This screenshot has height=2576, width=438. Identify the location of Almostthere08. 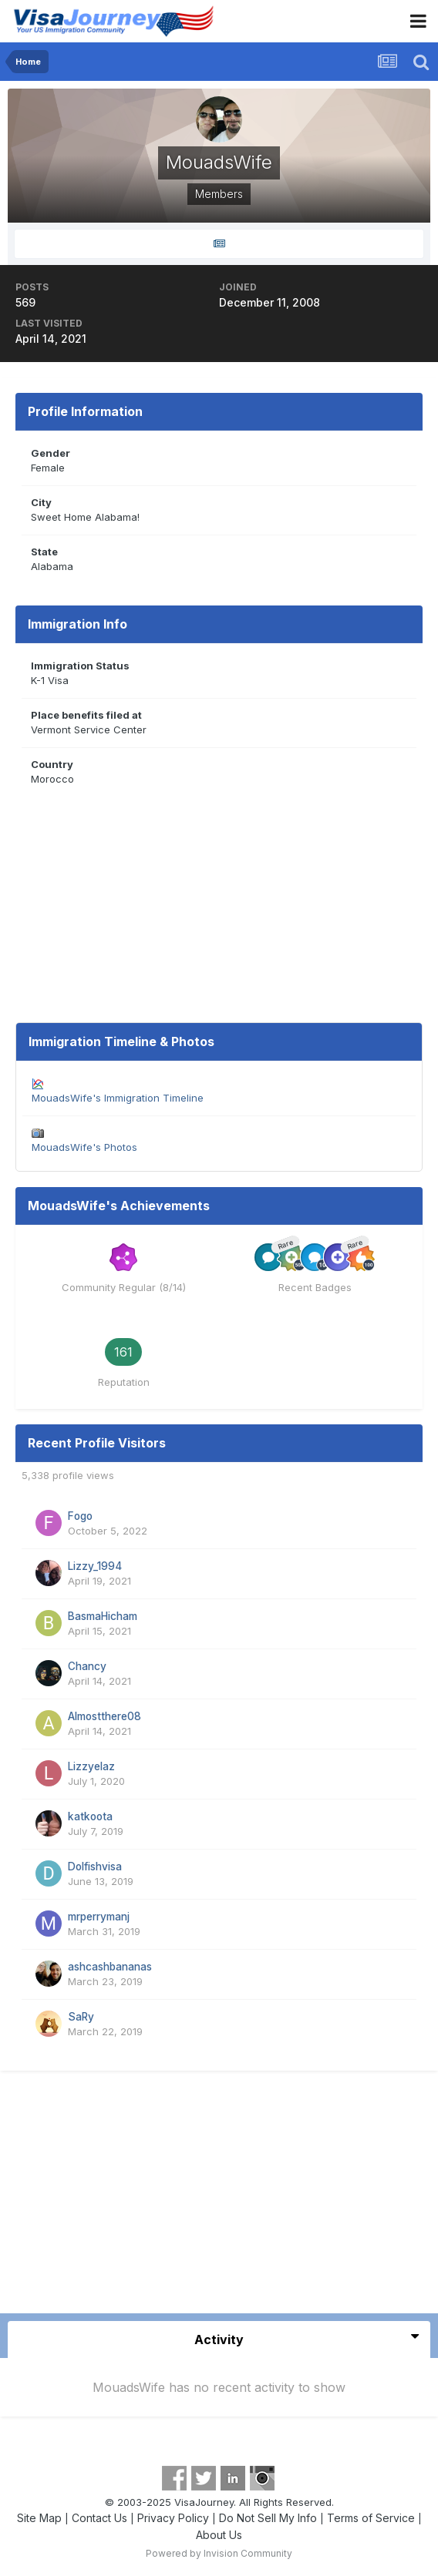
(104, 1716).